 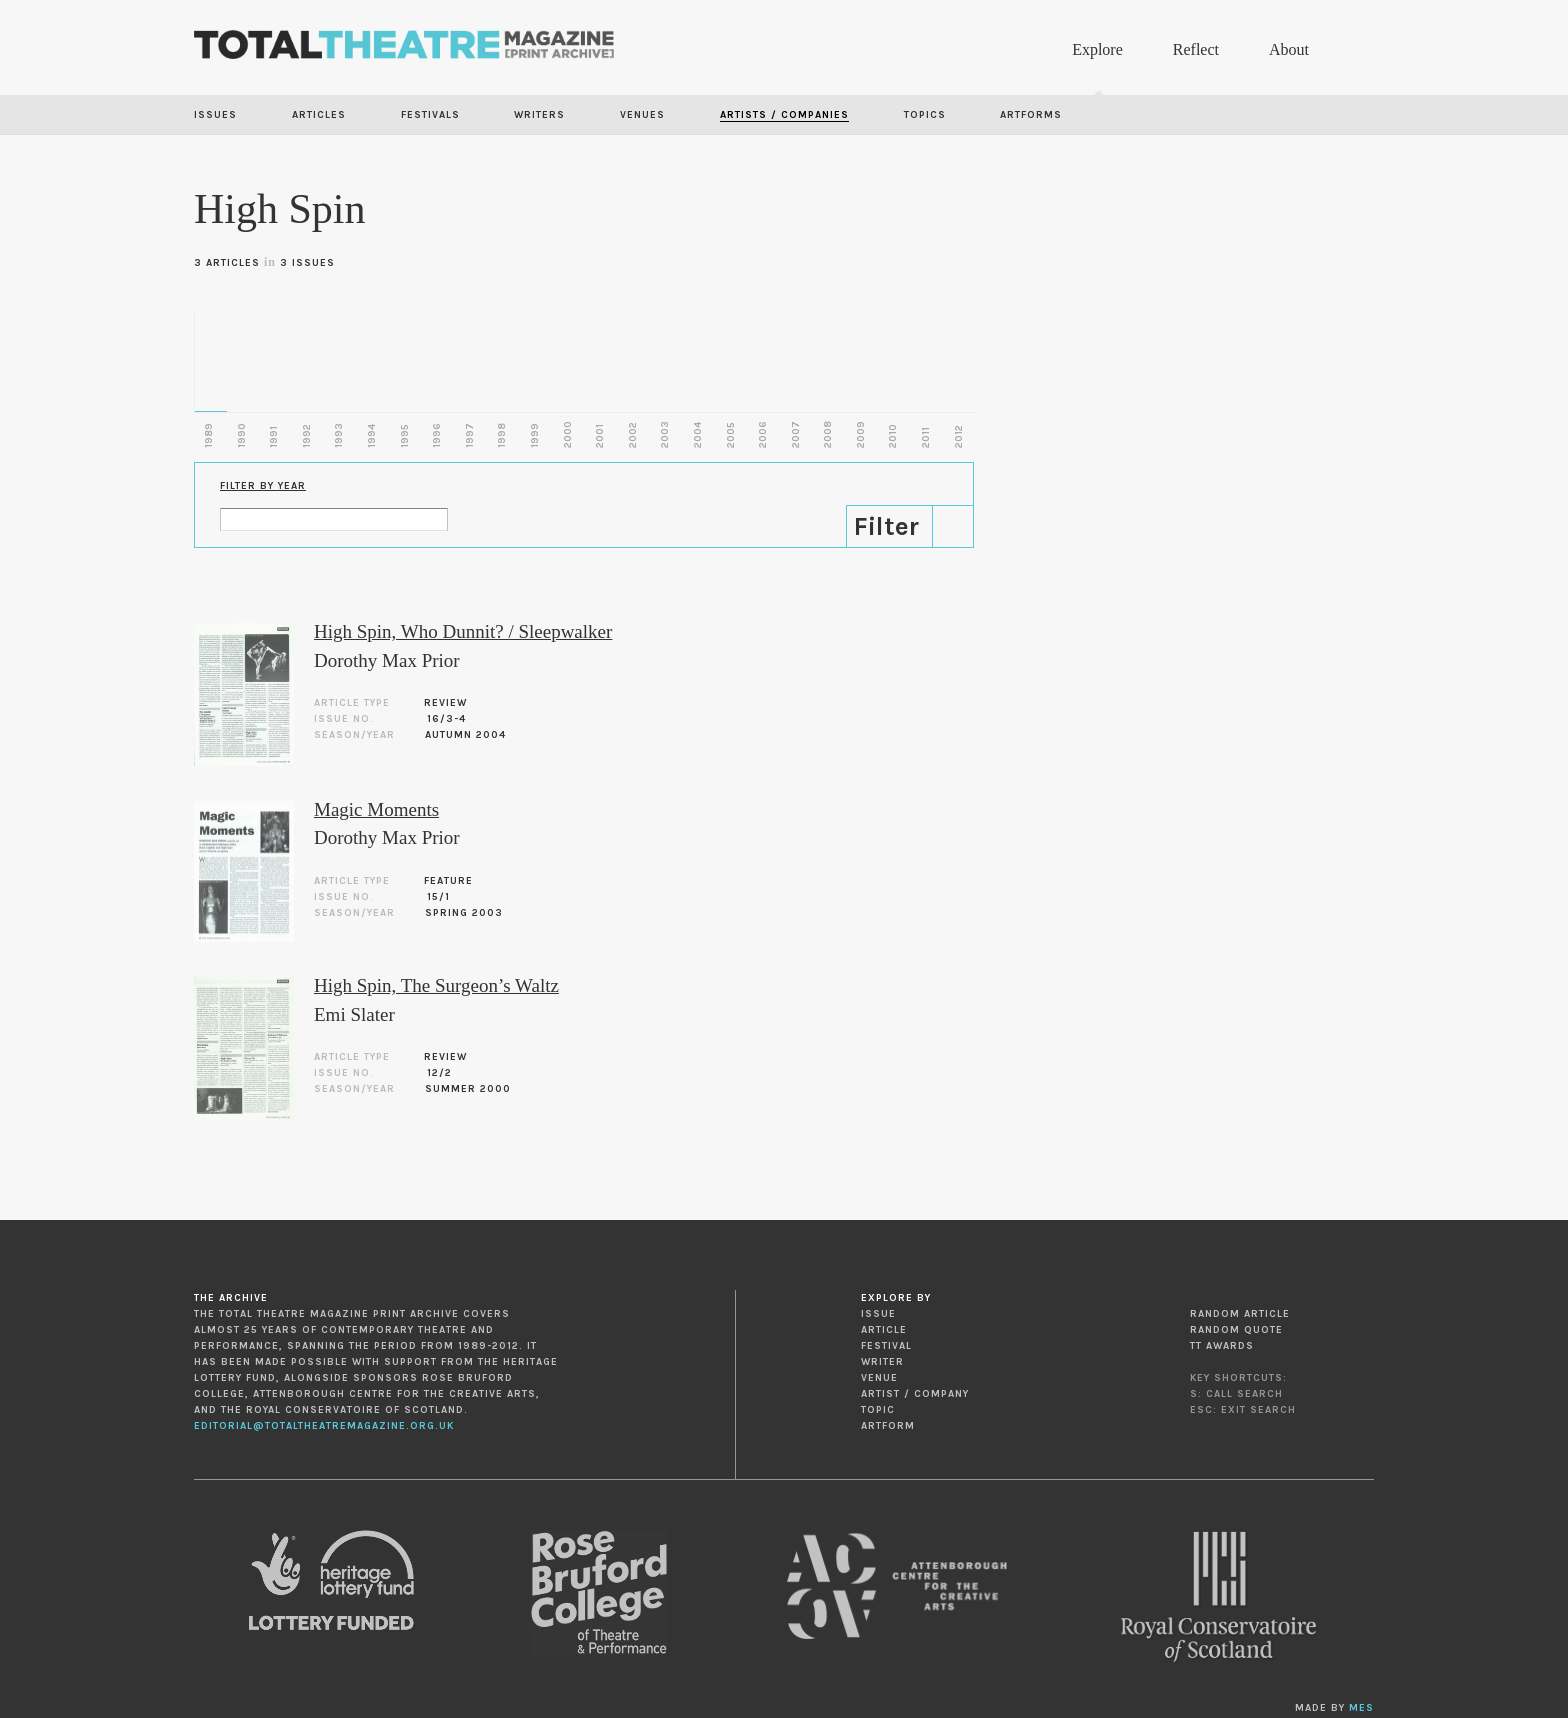 What do you see at coordinates (888, 1426) in the screenshot?
I see `Artform` at bounding box center [888, 1426].